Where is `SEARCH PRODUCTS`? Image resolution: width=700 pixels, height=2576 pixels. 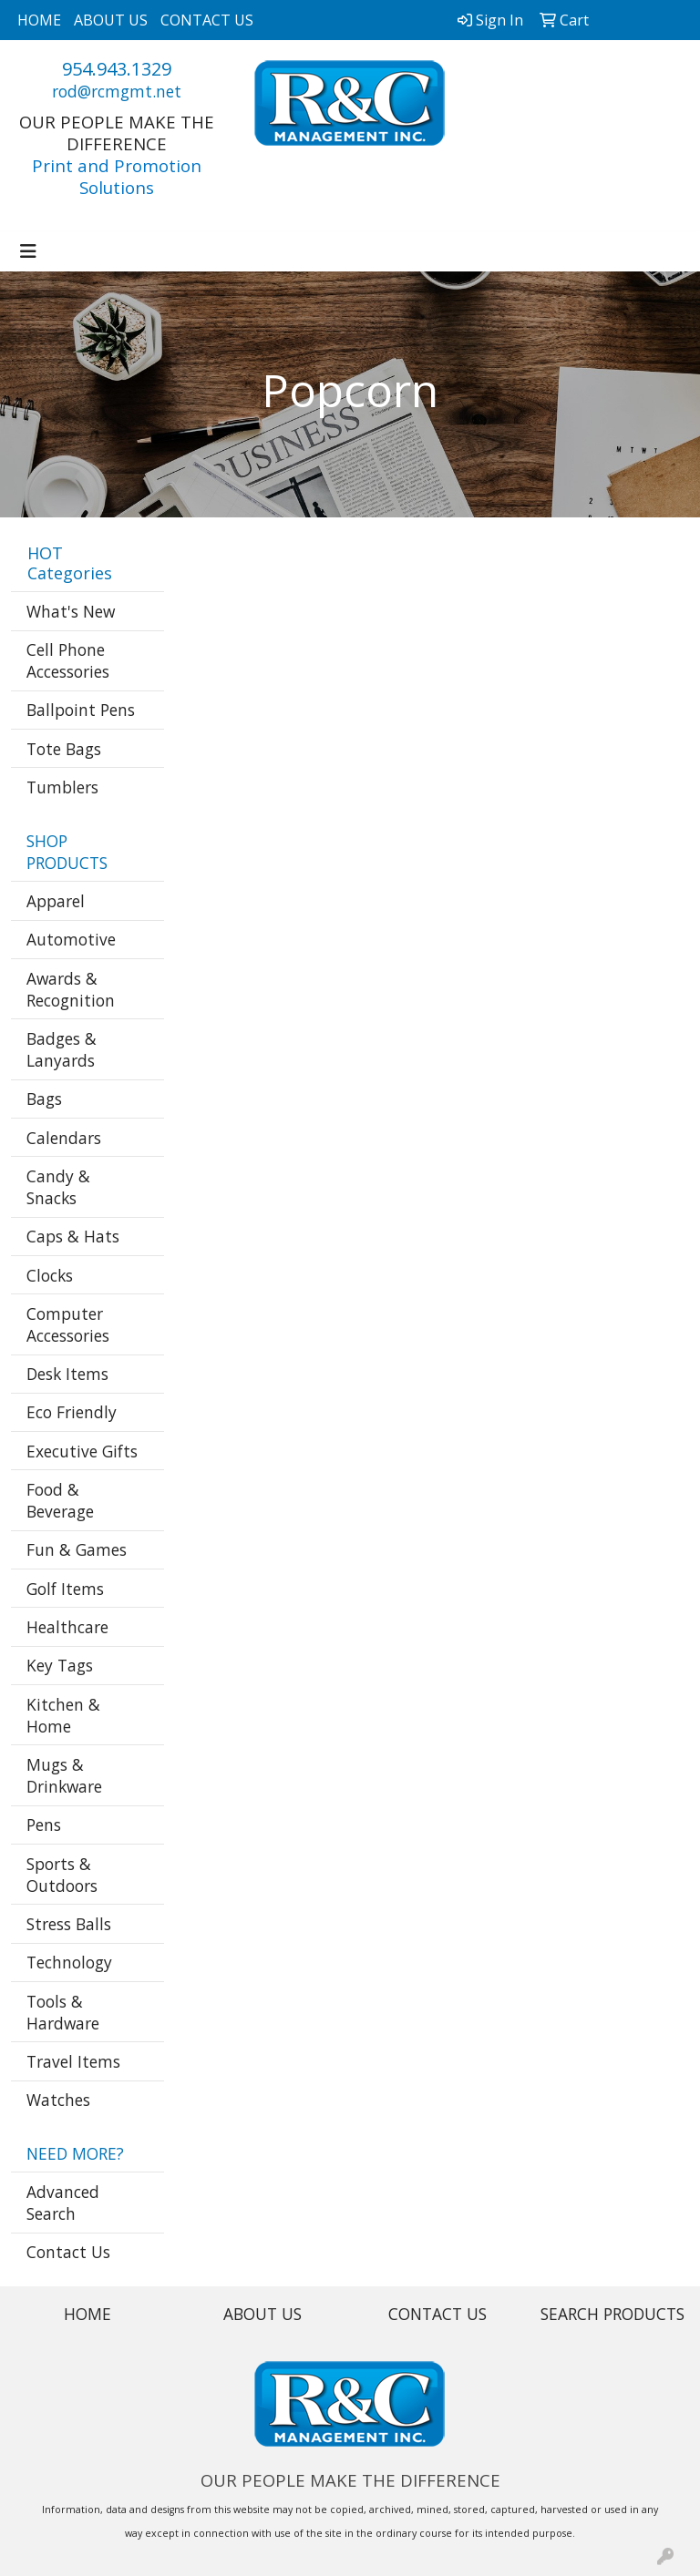
SEARCH PRODUCTS is located at coordinates (612, 2314).